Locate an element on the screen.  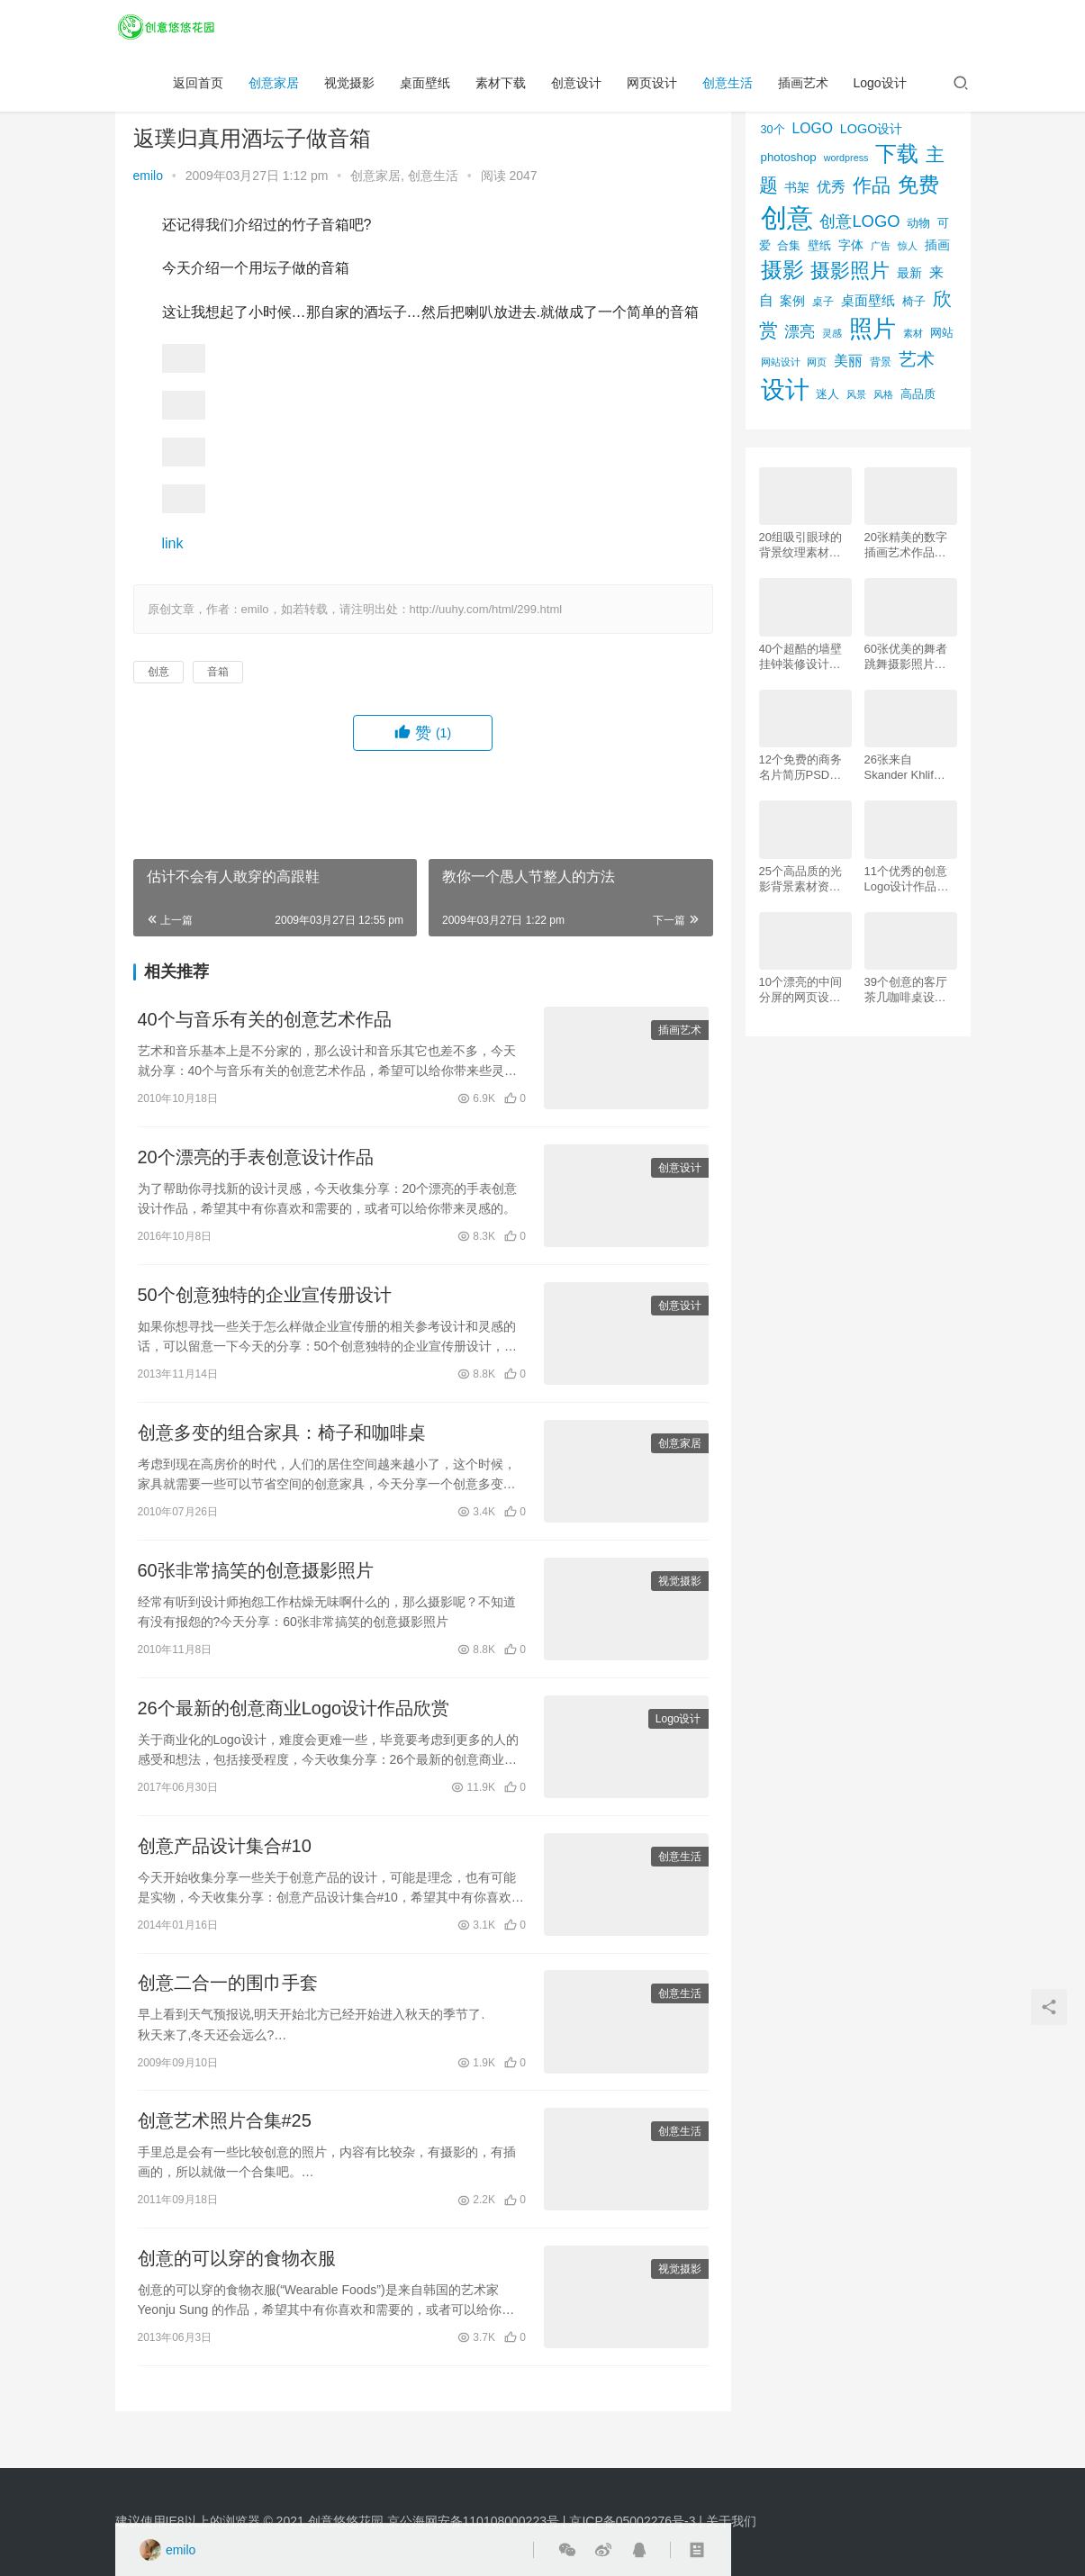
10个漂亮的中间分屏的网页设计案例欣赏 is located at coordinates (800, 990).